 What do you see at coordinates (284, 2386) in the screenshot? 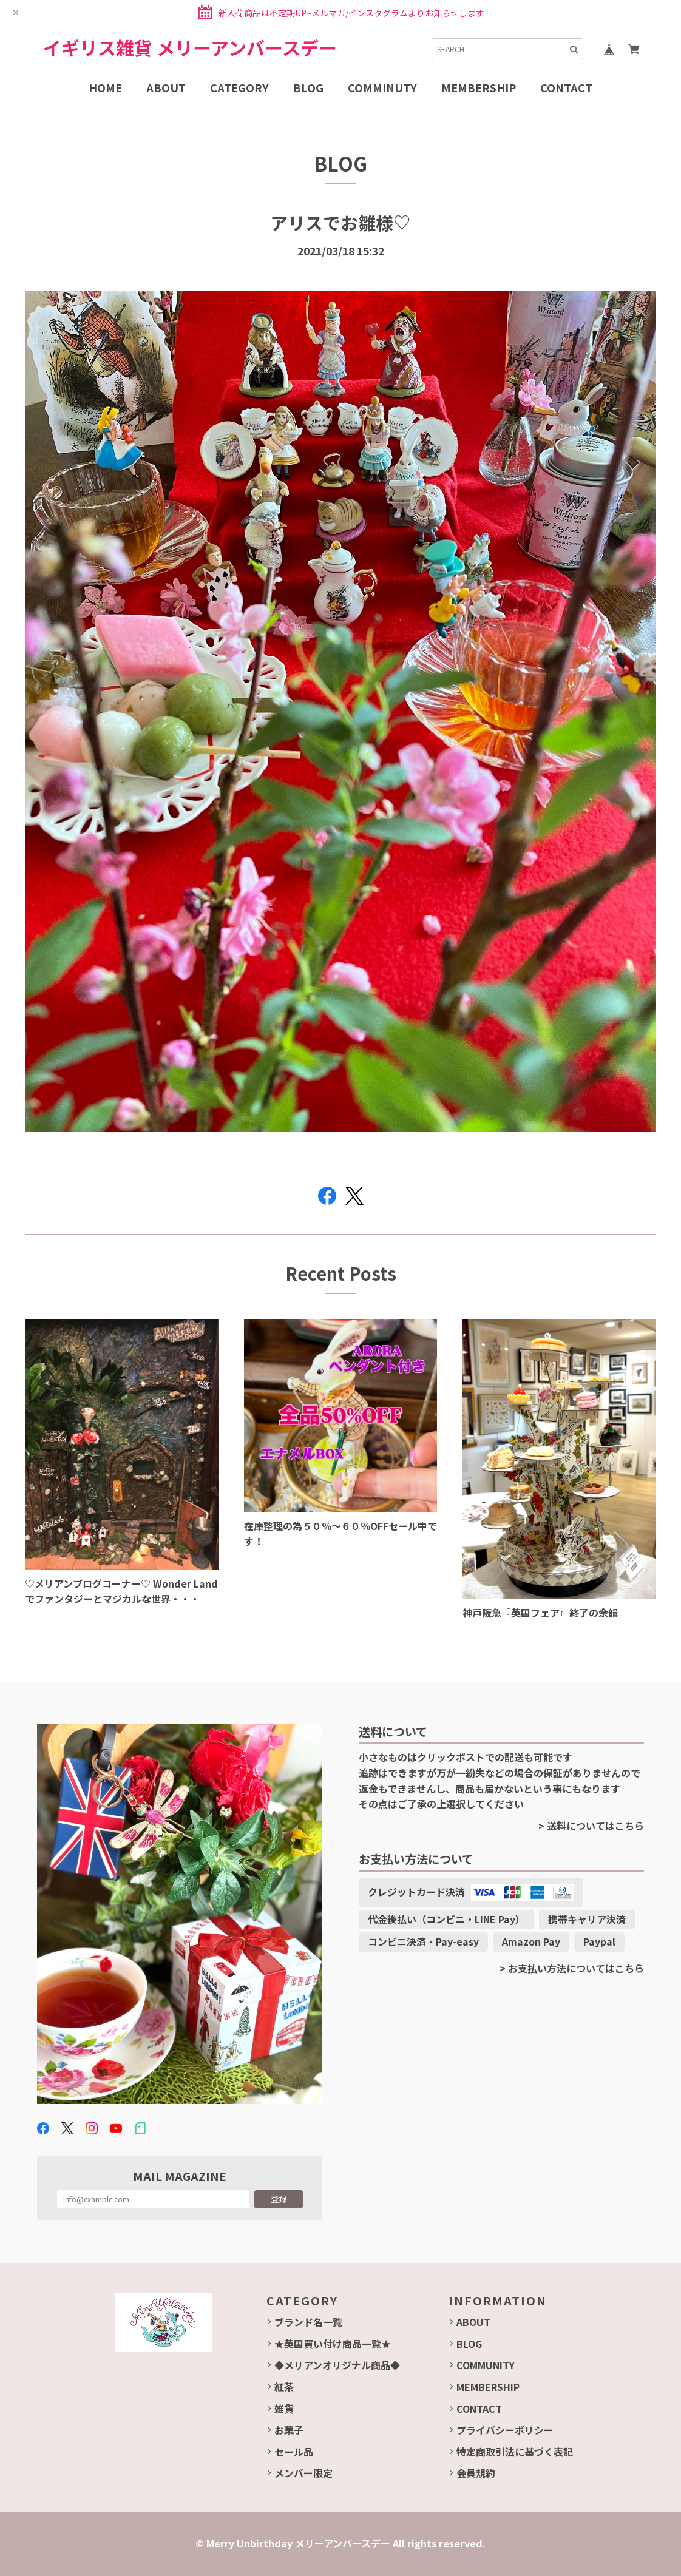
I see `紅茶` at bounding box center [284, 2386].